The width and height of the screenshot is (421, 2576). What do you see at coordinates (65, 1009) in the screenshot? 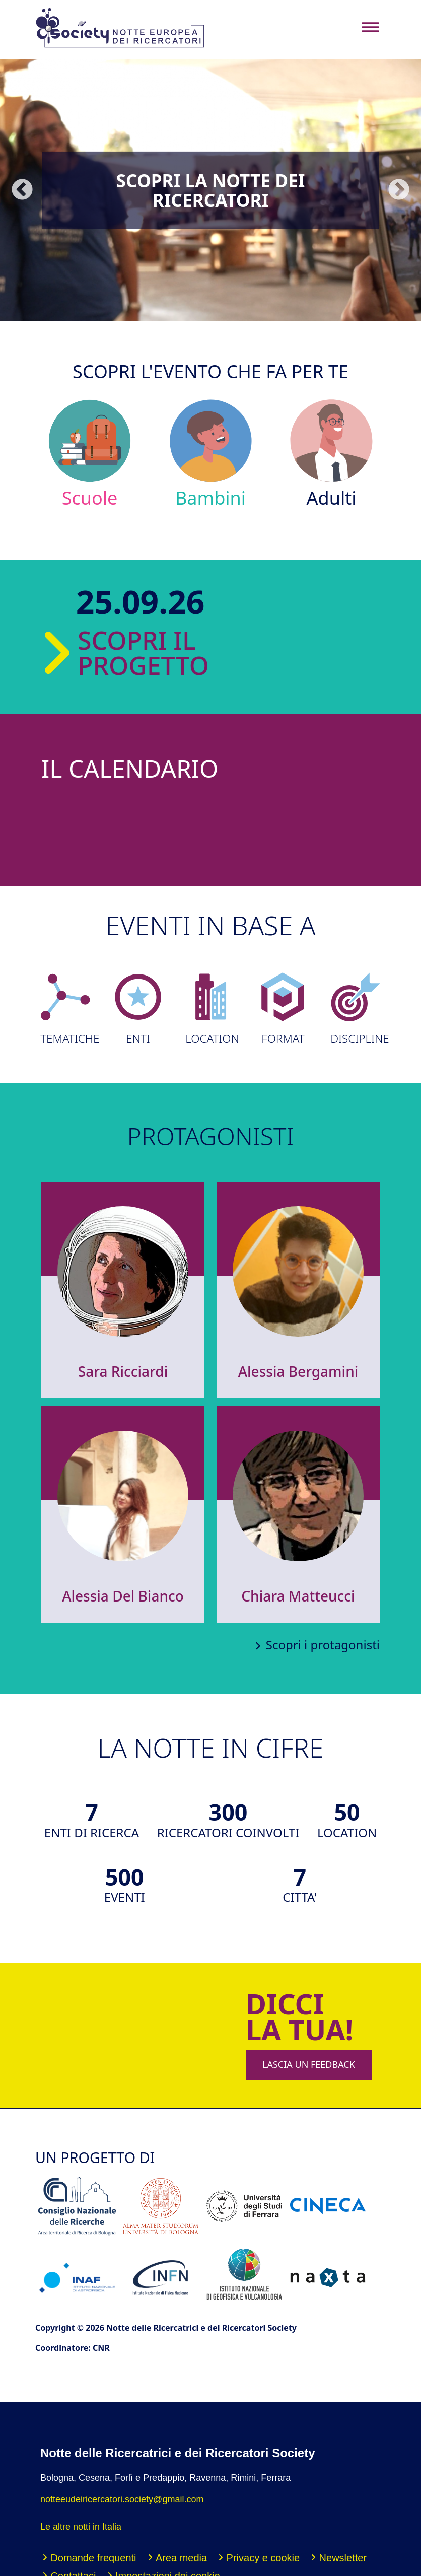
I see `TEMATICHE` at bounding box center [65, 1009].